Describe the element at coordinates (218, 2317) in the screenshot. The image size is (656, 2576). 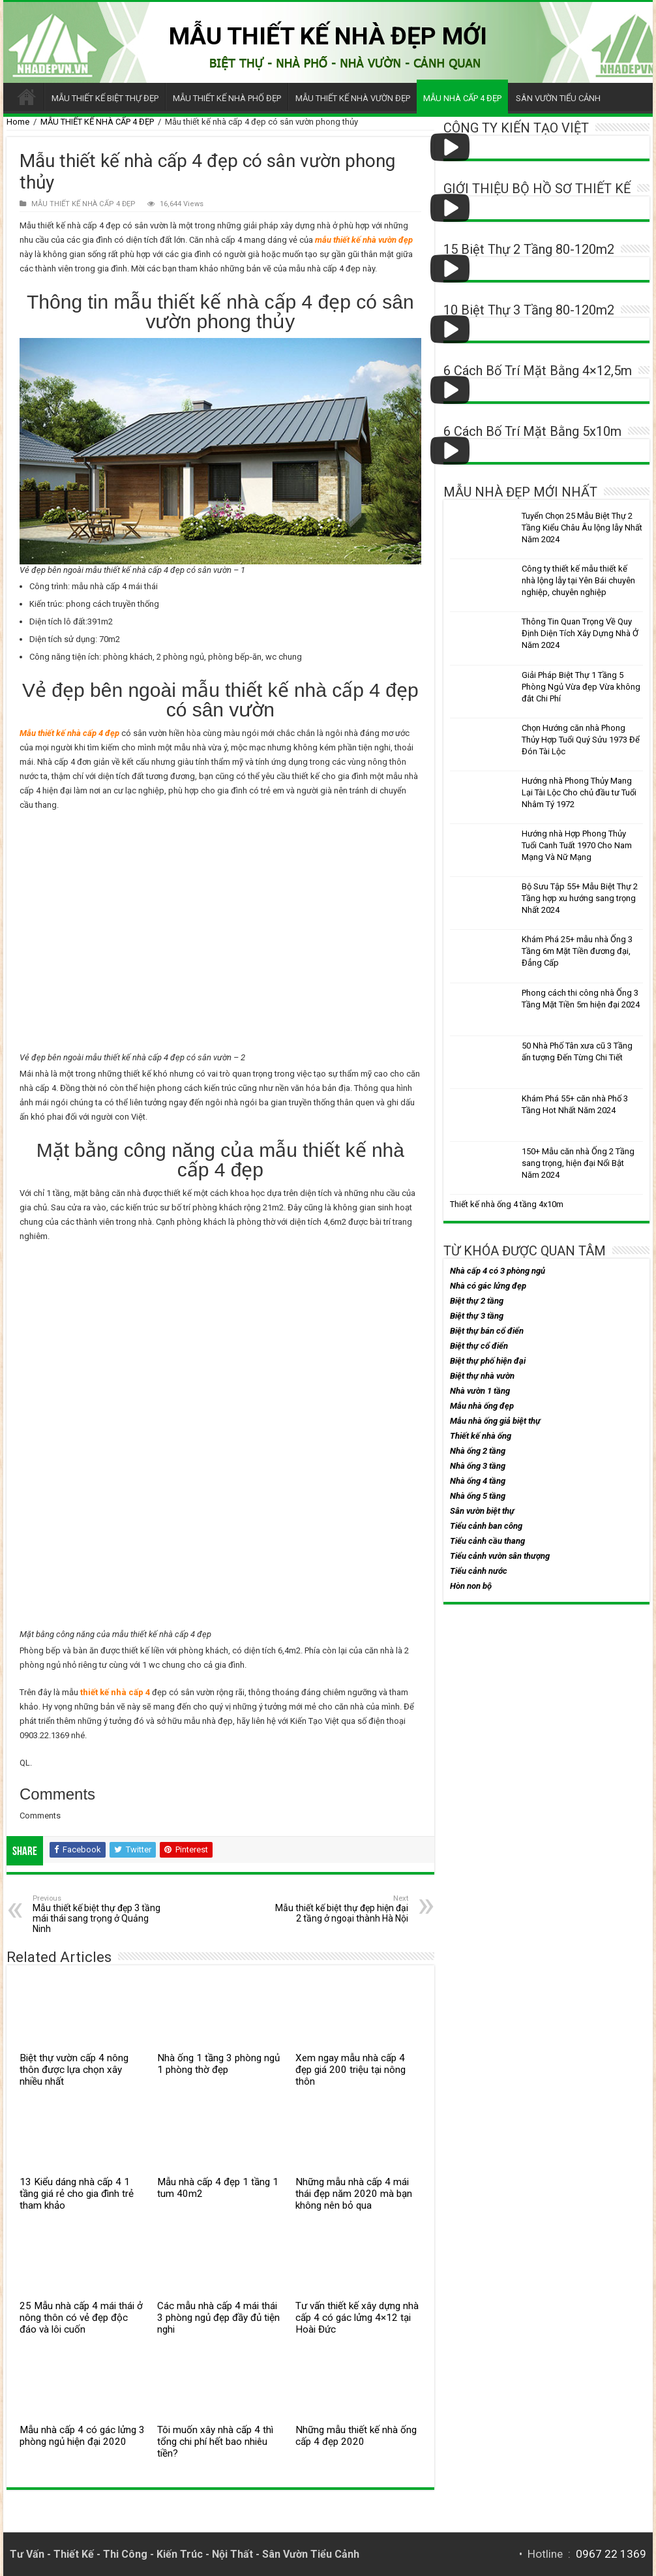
I see `Các mẫu nhà cấp 4 mái thái 3 phòng ngủ đẹp đầy đủ tiện nghi` at that location.